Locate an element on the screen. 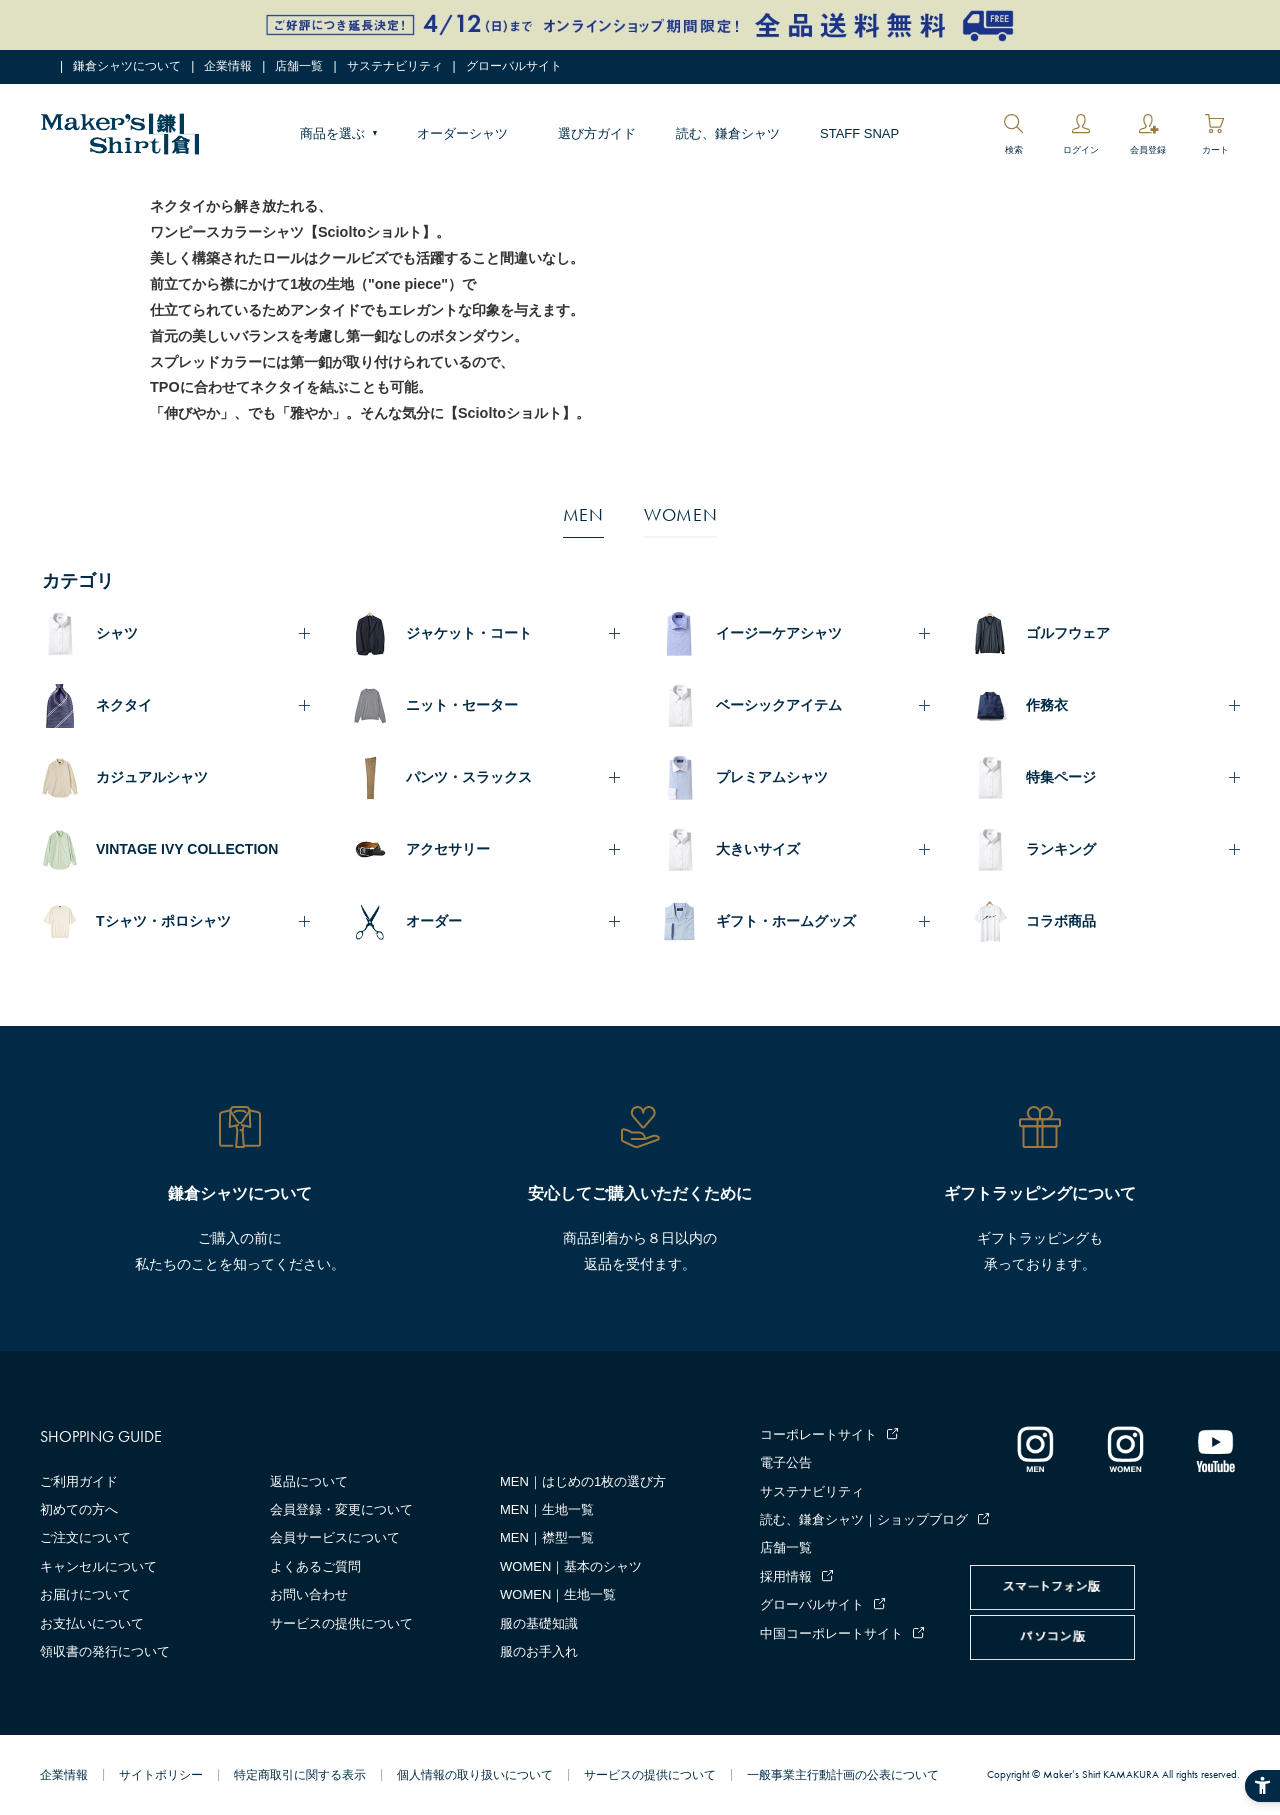 This screenshot has width=1280, height=1815. ご利用ガイド is located at coordinates (79, 1481).